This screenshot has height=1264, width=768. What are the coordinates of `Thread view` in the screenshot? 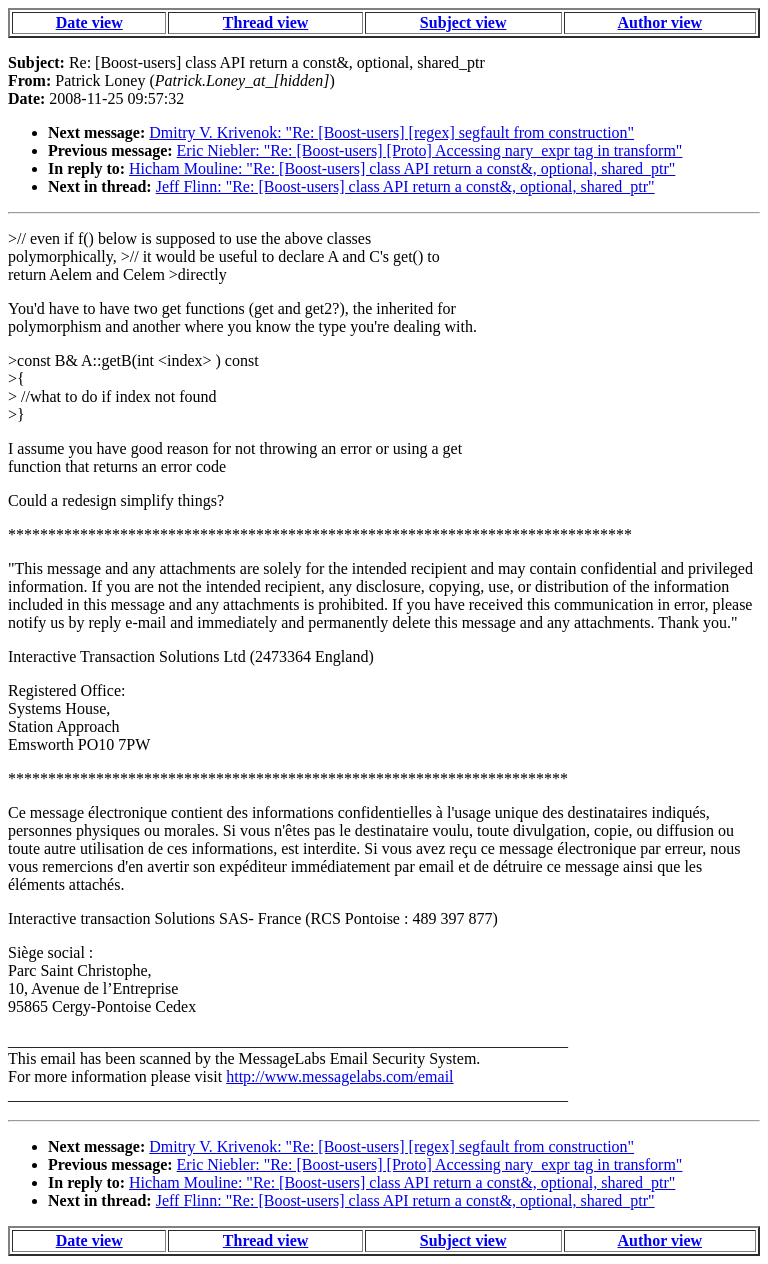 It's located at (265, 22).